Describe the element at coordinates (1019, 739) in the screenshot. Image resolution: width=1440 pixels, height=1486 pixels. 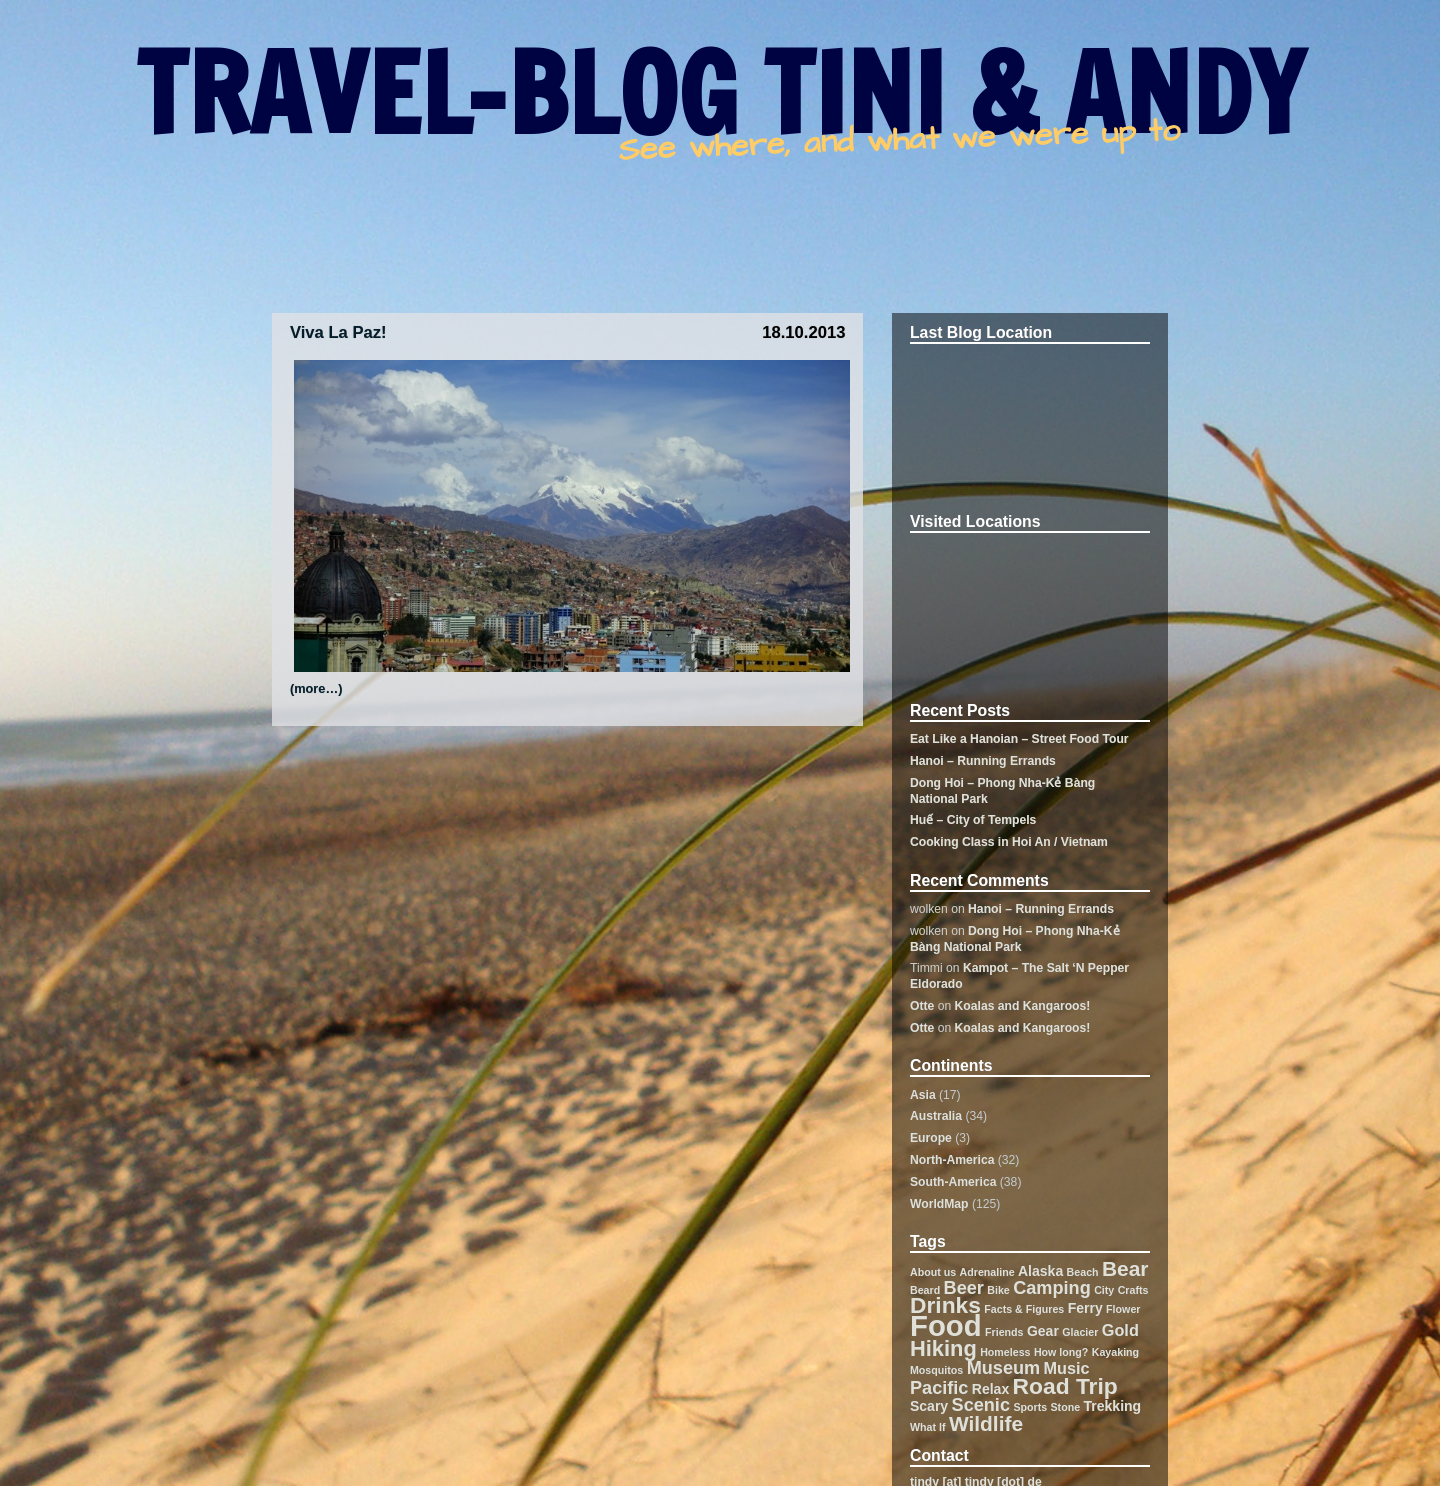
I see `Eat Like a Hanoian – Street Food Tour` at that location.